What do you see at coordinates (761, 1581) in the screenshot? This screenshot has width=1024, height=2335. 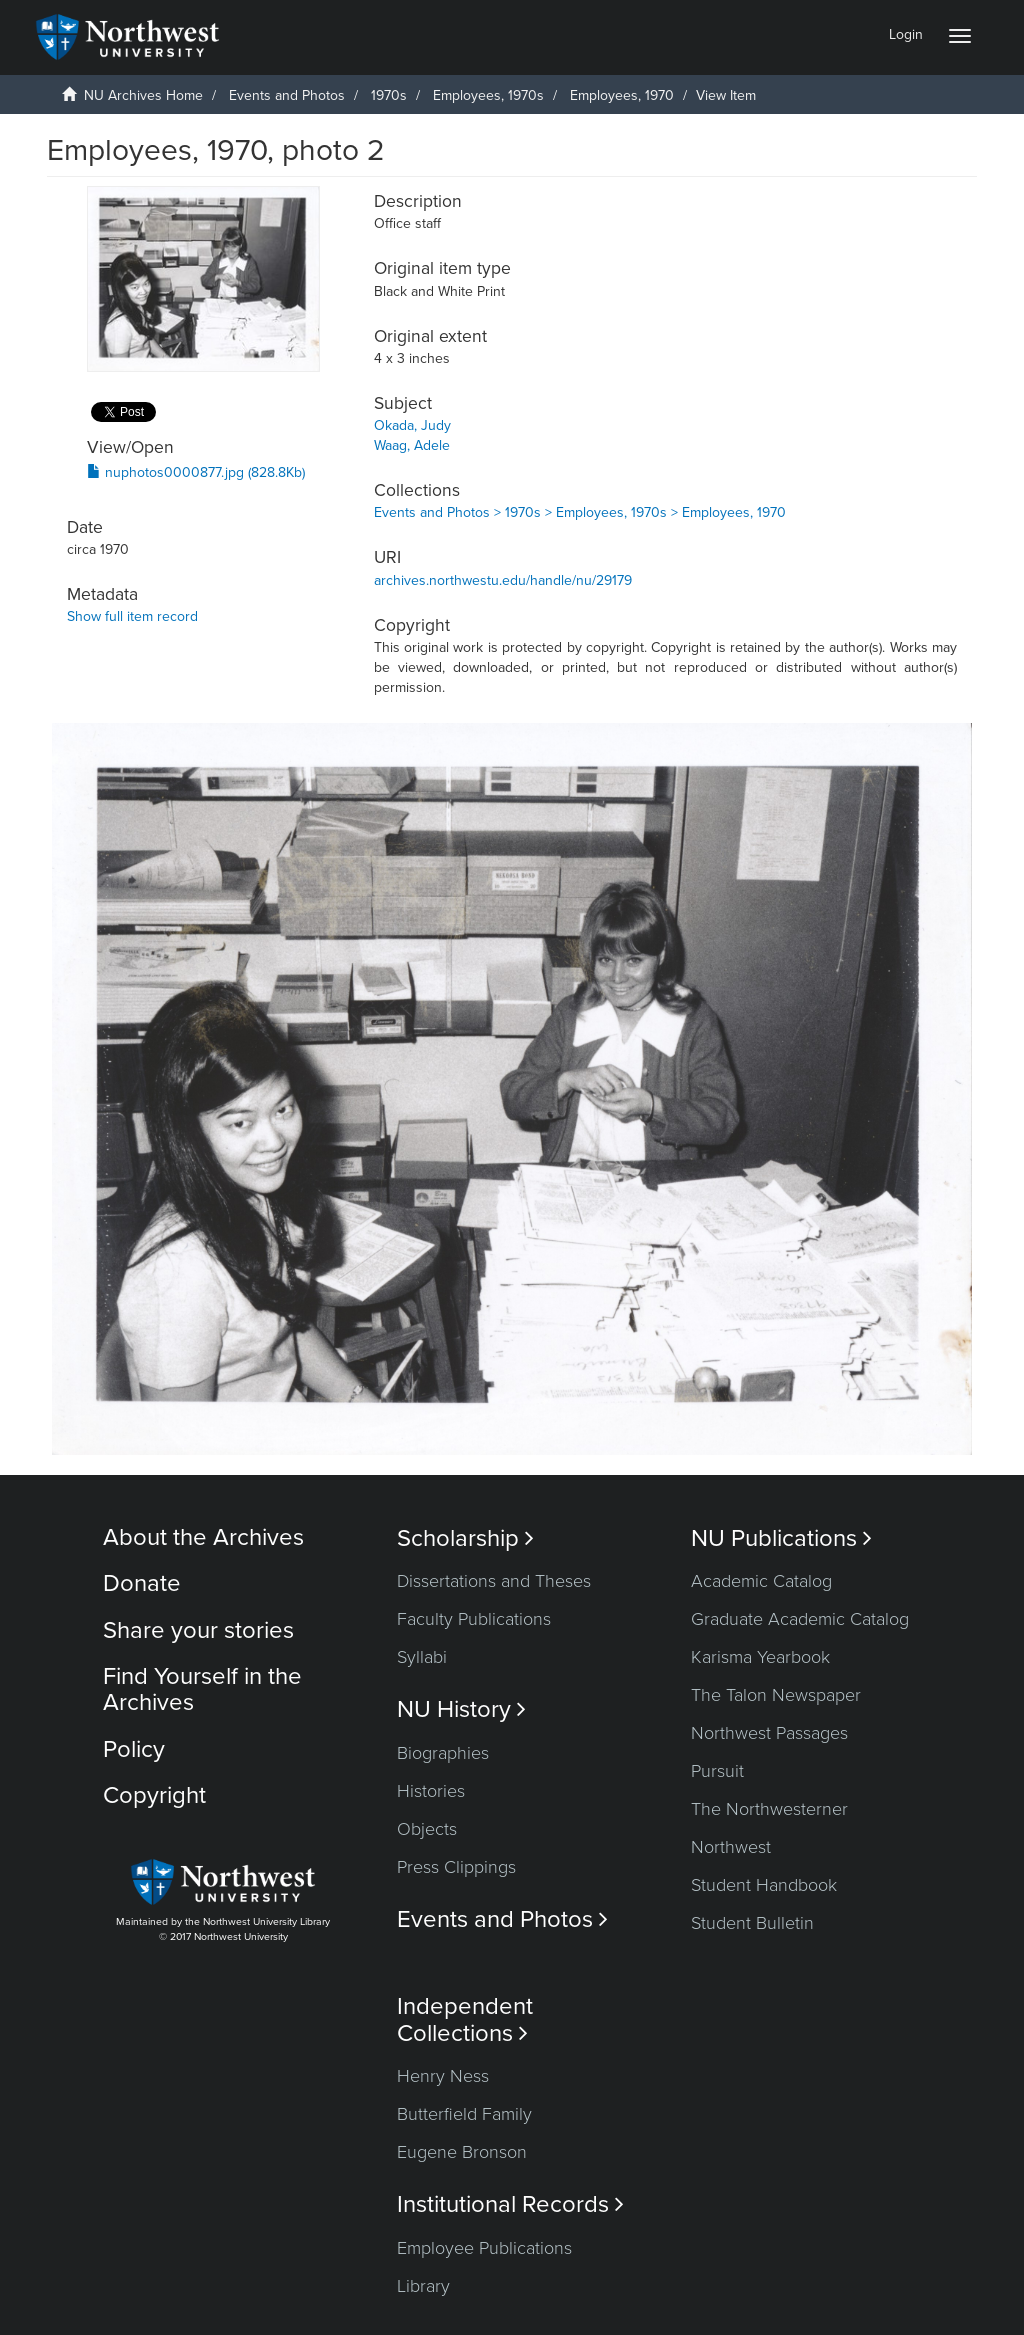 I see `Academic Catalog` at bounding box center [761, 1581].